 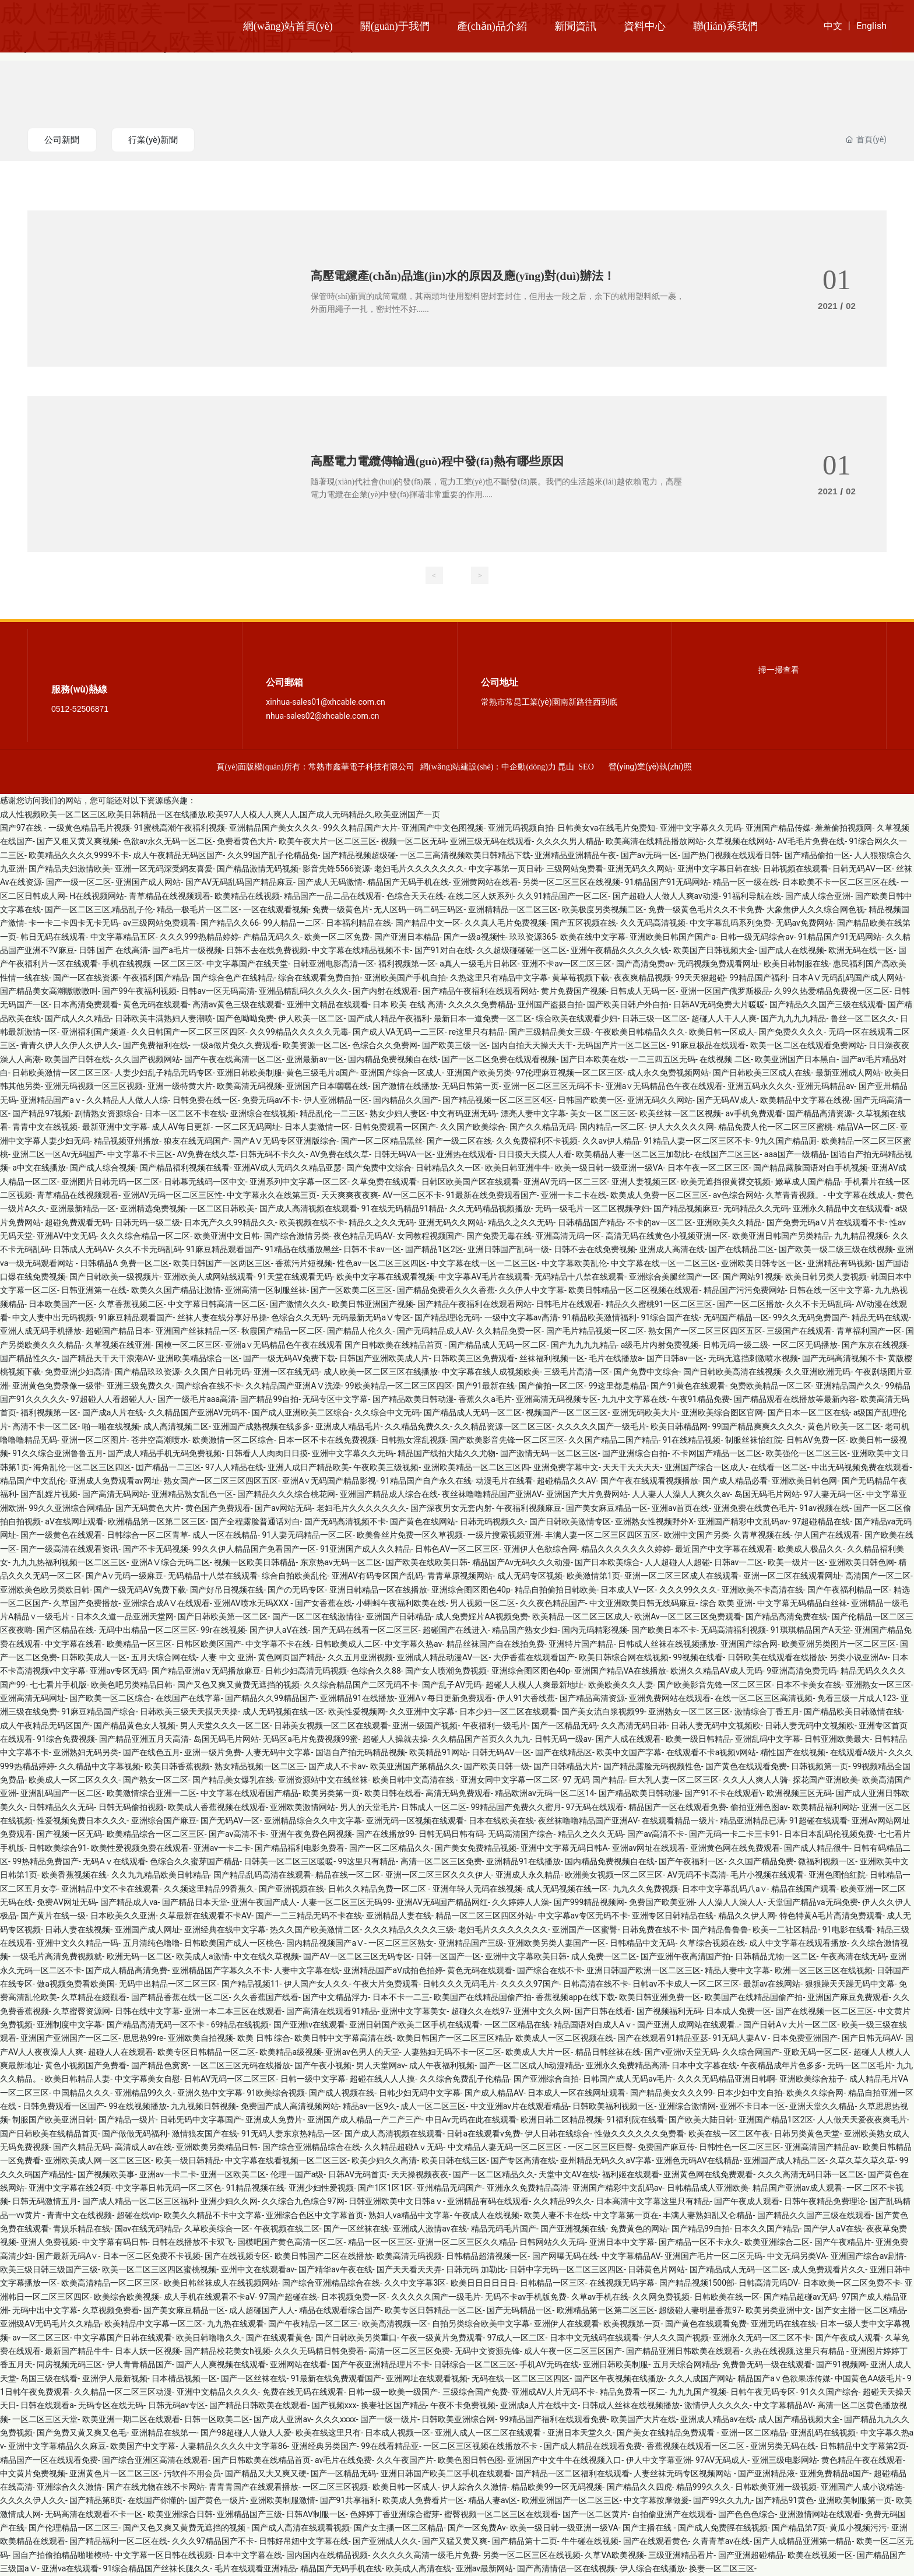 I want to click on 国产成人高清视频在线观看, so click(x=308, y=1209).